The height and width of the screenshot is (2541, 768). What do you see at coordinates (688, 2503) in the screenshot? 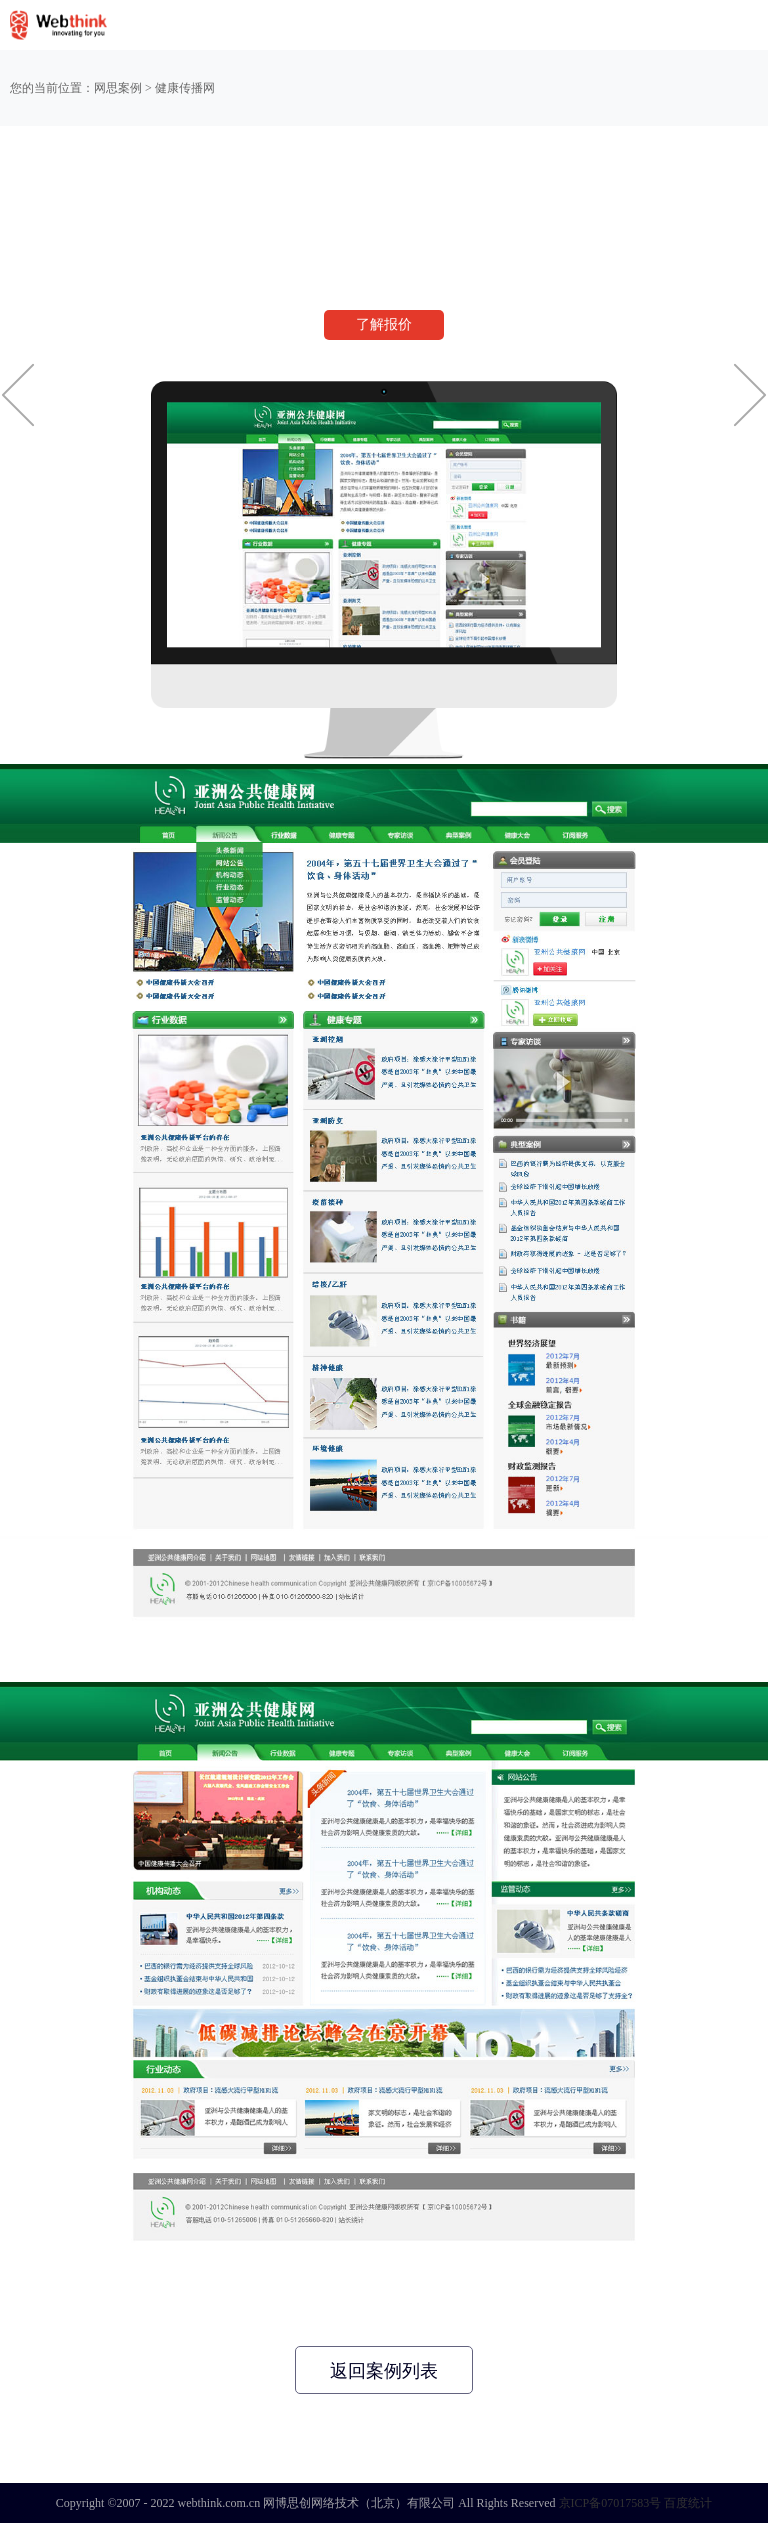
I see `百度统计` at bounding box center [688, 2503].